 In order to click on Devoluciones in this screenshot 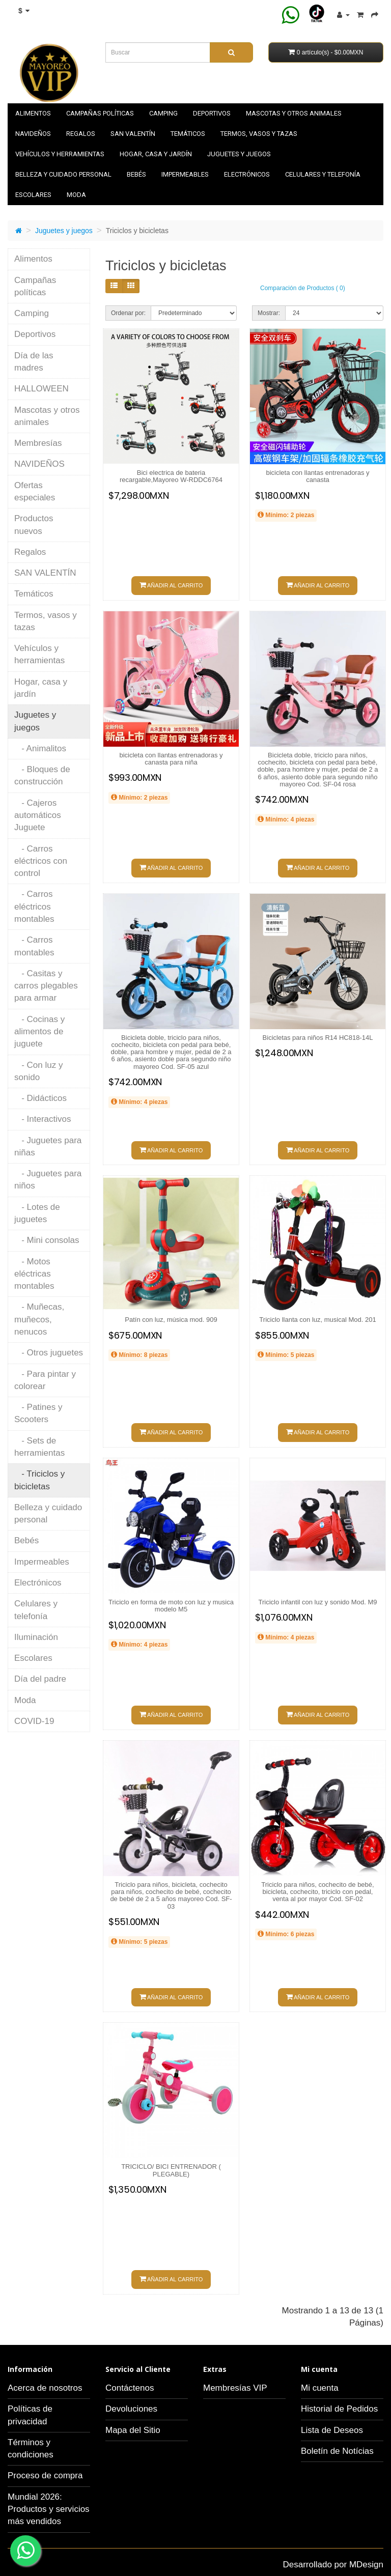, I will do `click(131, 2409)`.